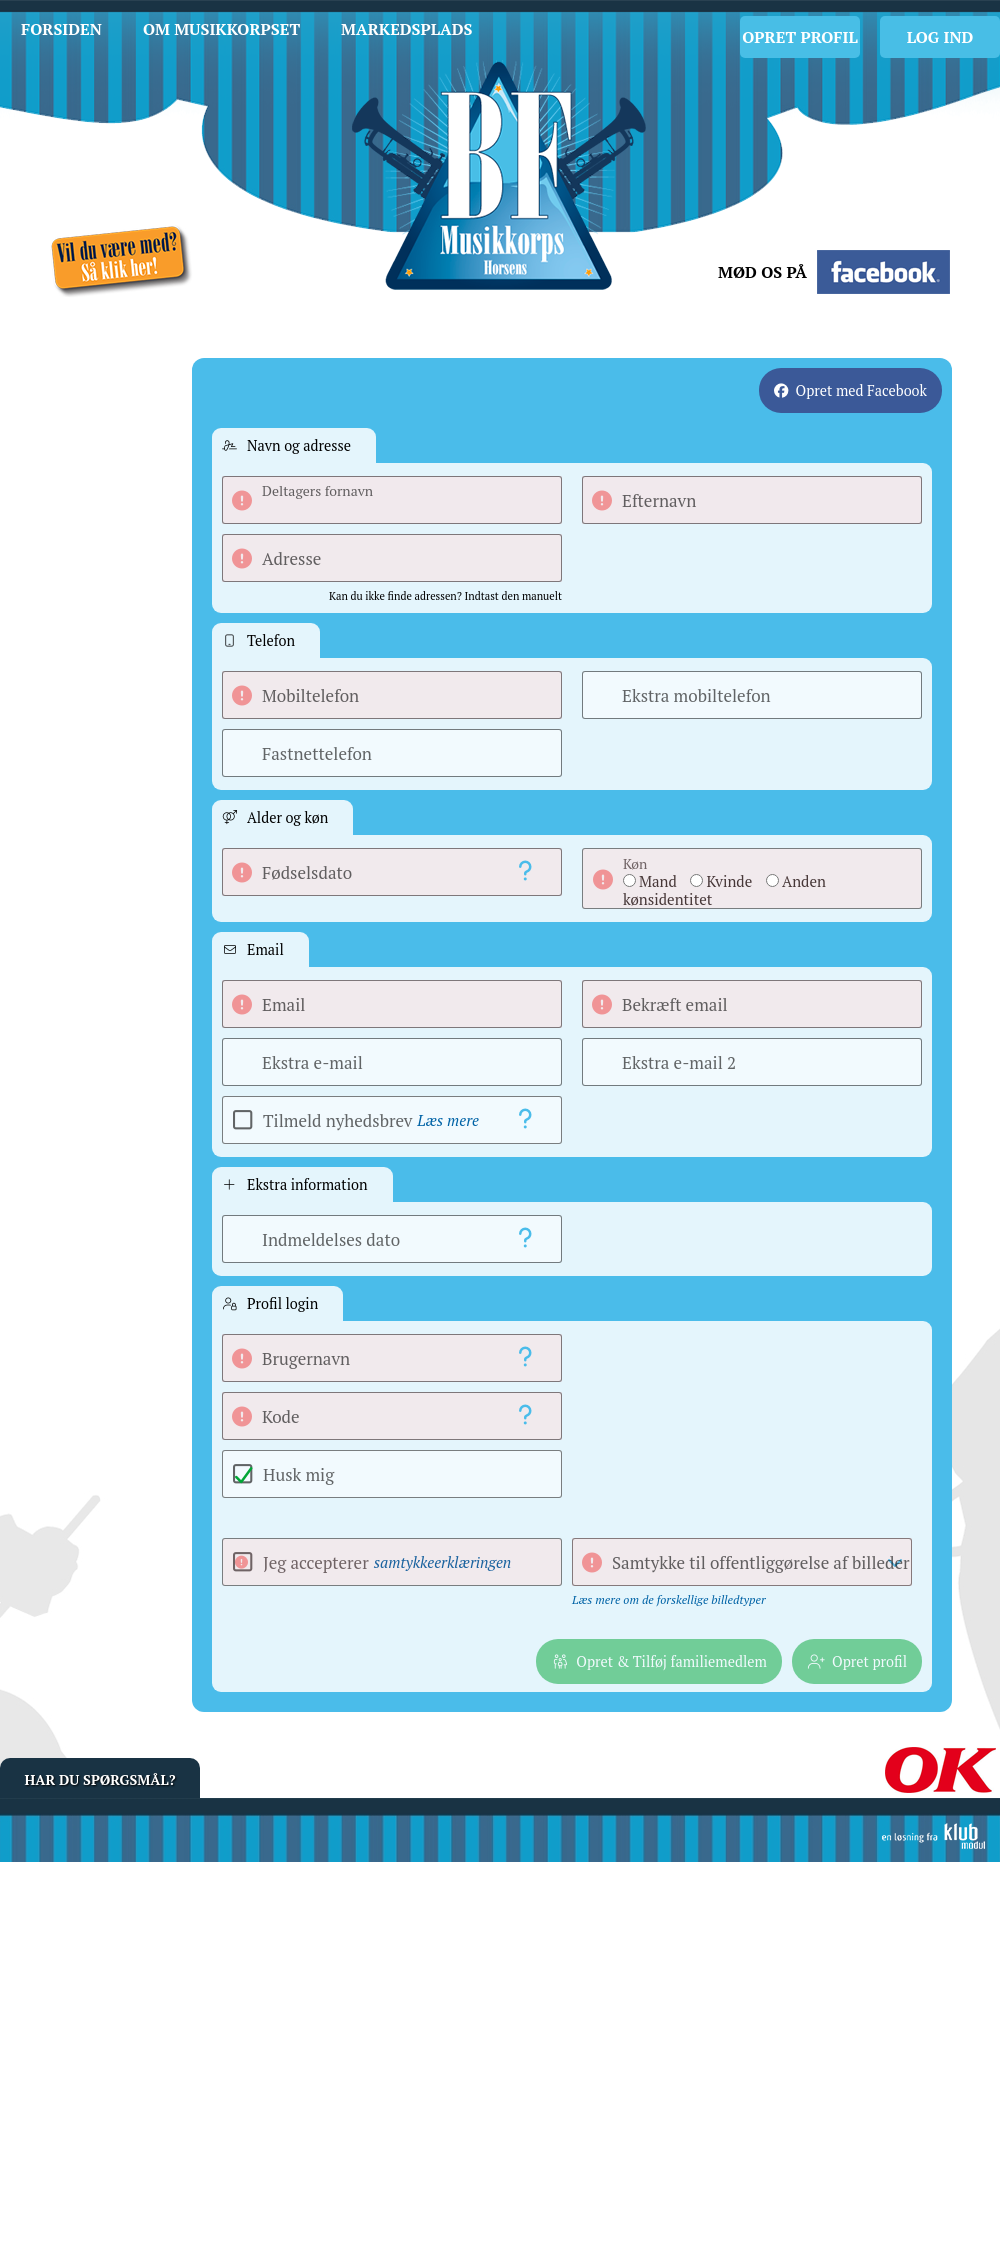 The height and width of the screenshot is (2254, 1000). Describe the element at coordinates (221, 29) in the screenshot. I see `Om musikkorpset` at that location.